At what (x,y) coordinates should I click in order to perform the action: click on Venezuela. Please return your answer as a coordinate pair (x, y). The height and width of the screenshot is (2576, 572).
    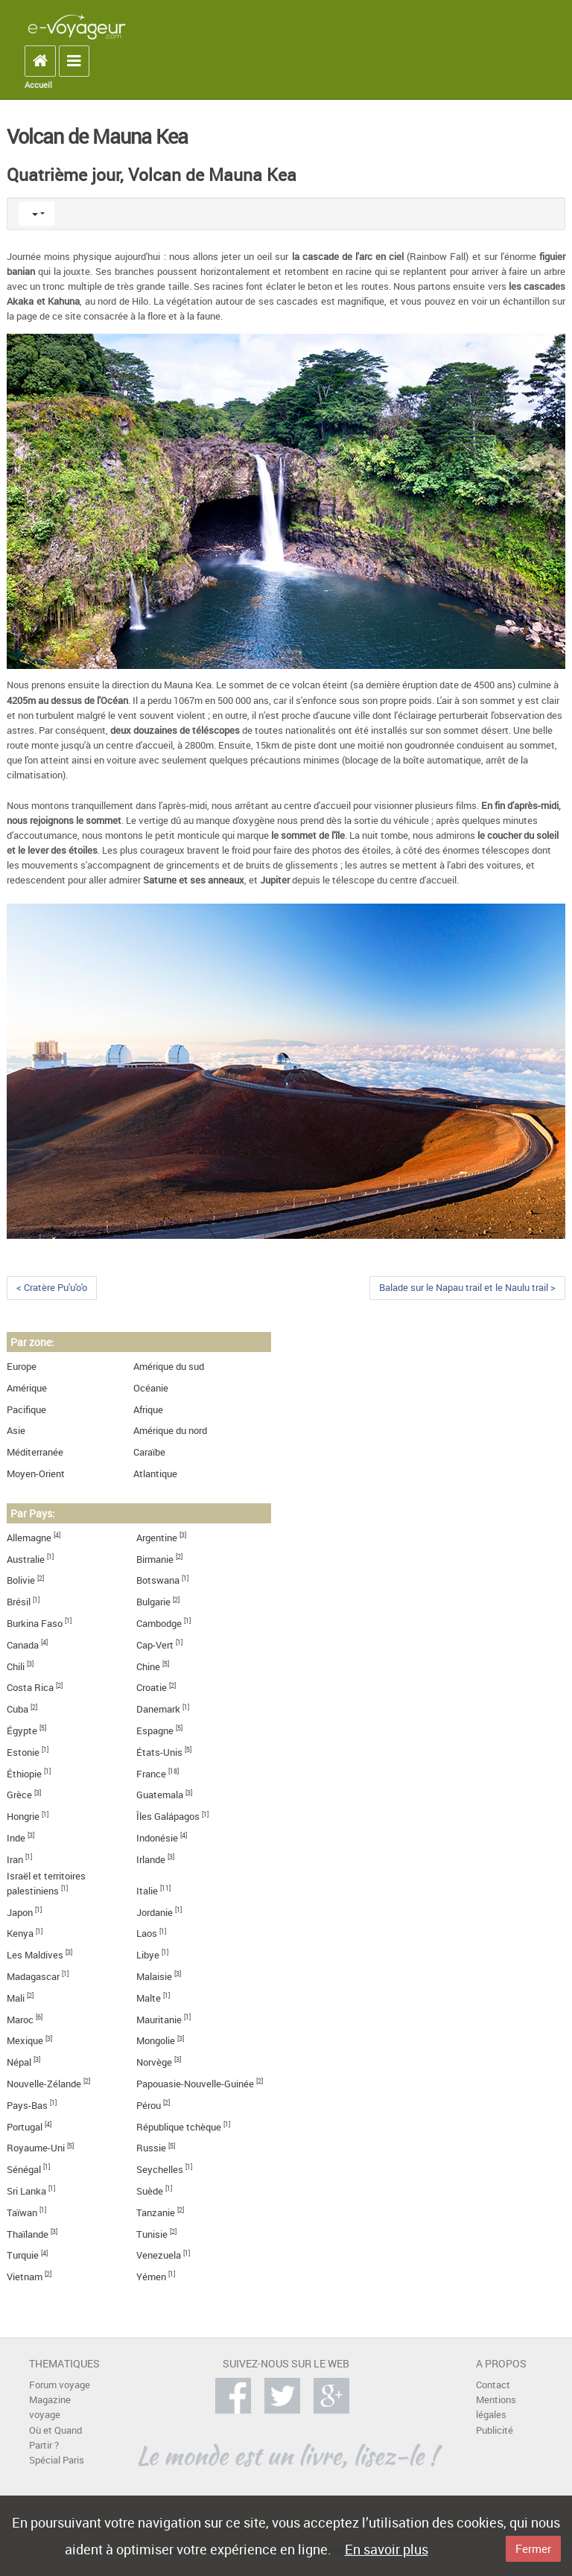
    Looking at the image, I should click on (158, 2255).